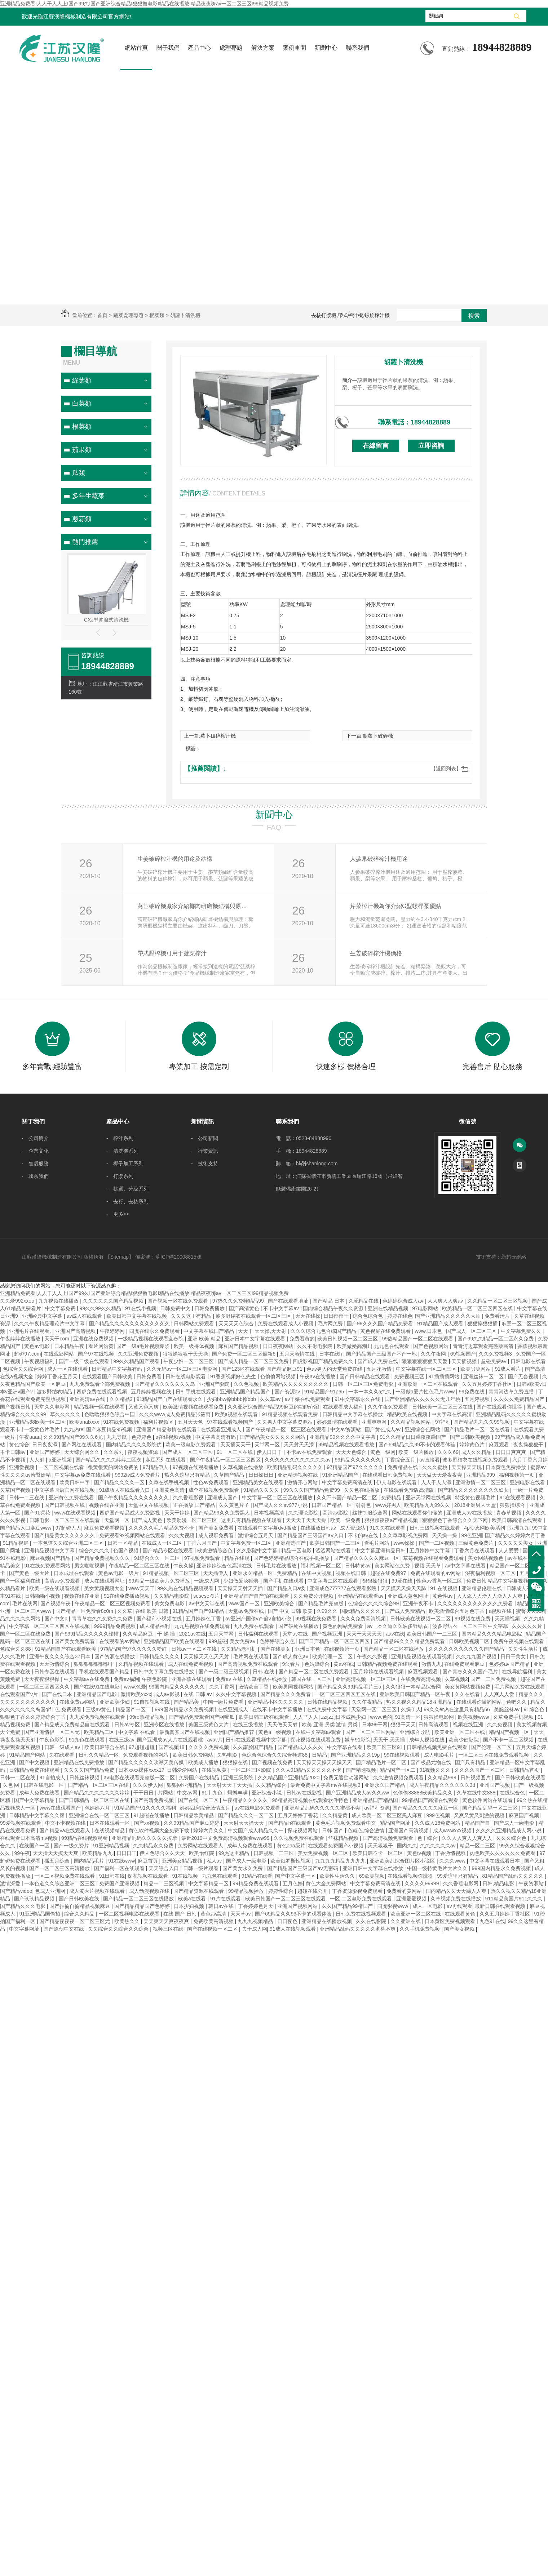 The width and height of the screenshot is (548, 2576). Describe the element at coordinates (412, 1898) in the screenshot. I see `亚洲爱爱视频` at that location.